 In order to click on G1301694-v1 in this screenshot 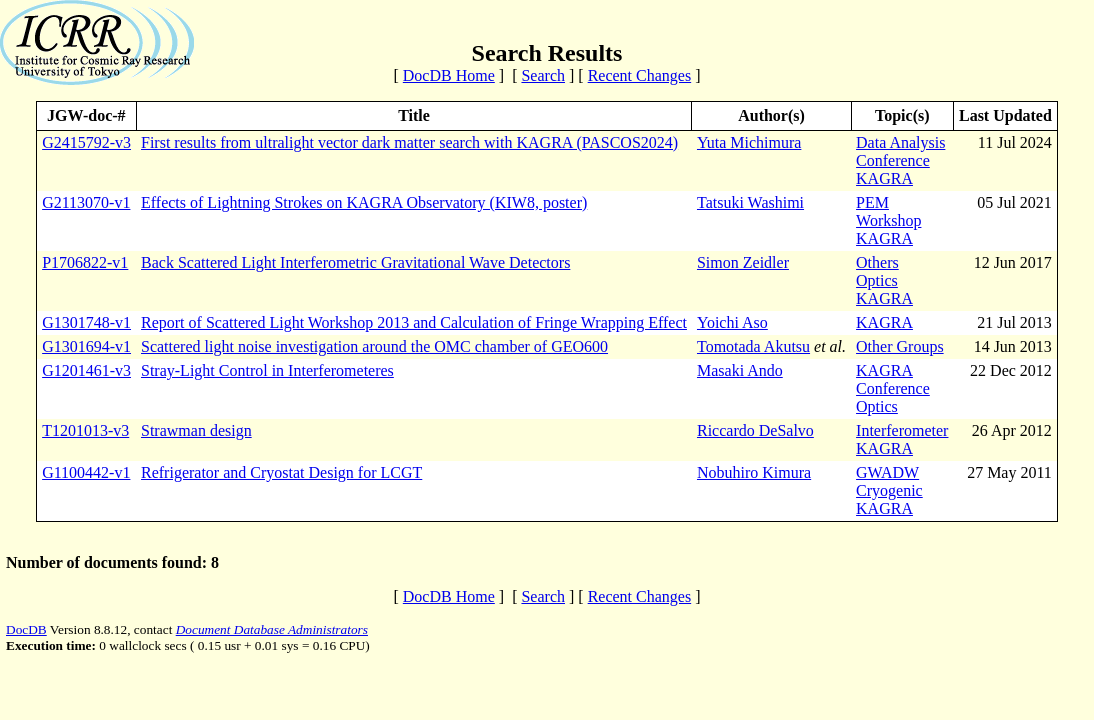, I will do `click(86, 346)`.